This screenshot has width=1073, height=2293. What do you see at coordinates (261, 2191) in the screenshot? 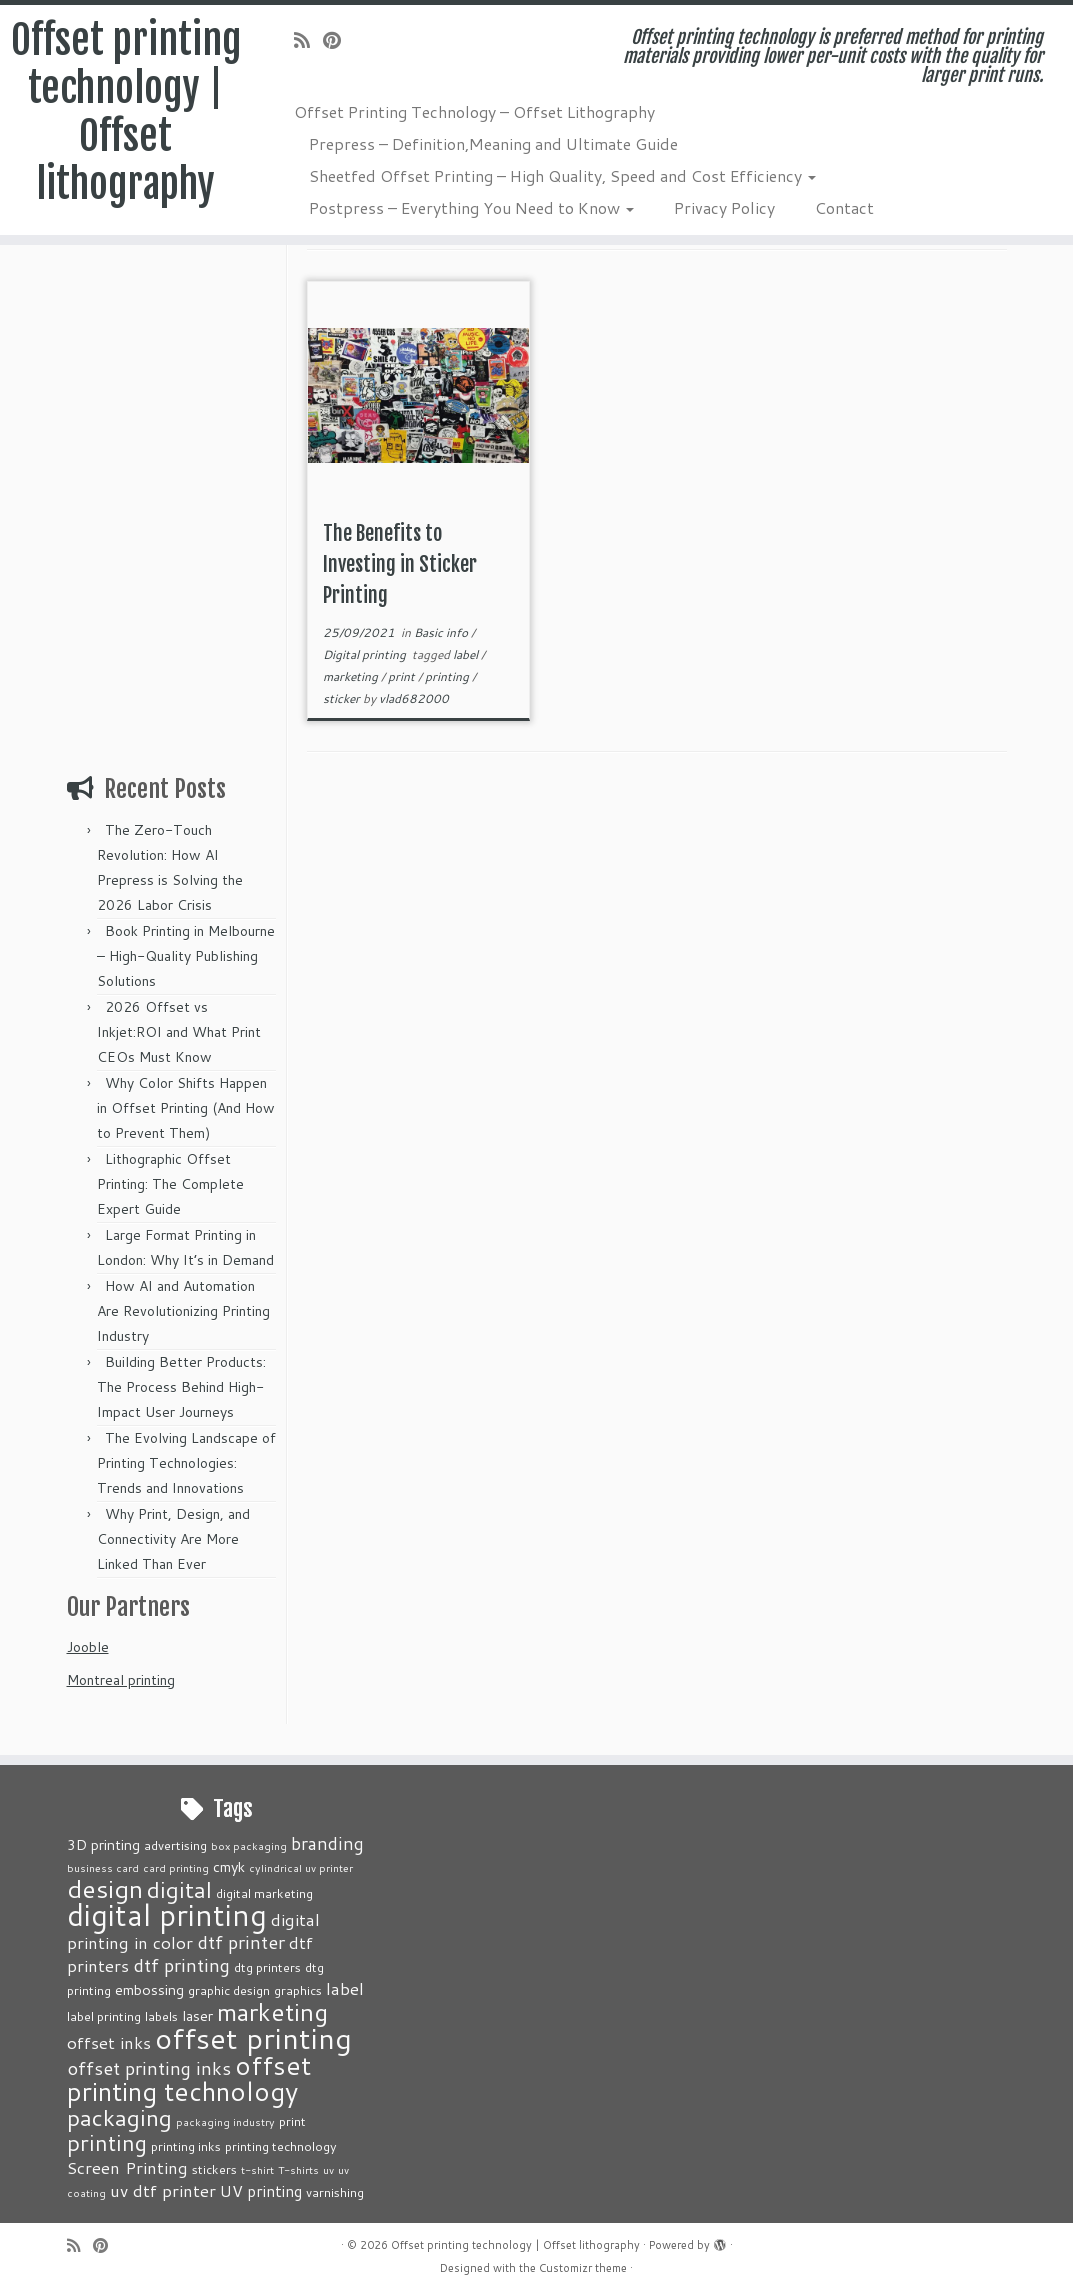
I see `UV printing [UV printing (5 items)]` at bounding box center [261, 2191].